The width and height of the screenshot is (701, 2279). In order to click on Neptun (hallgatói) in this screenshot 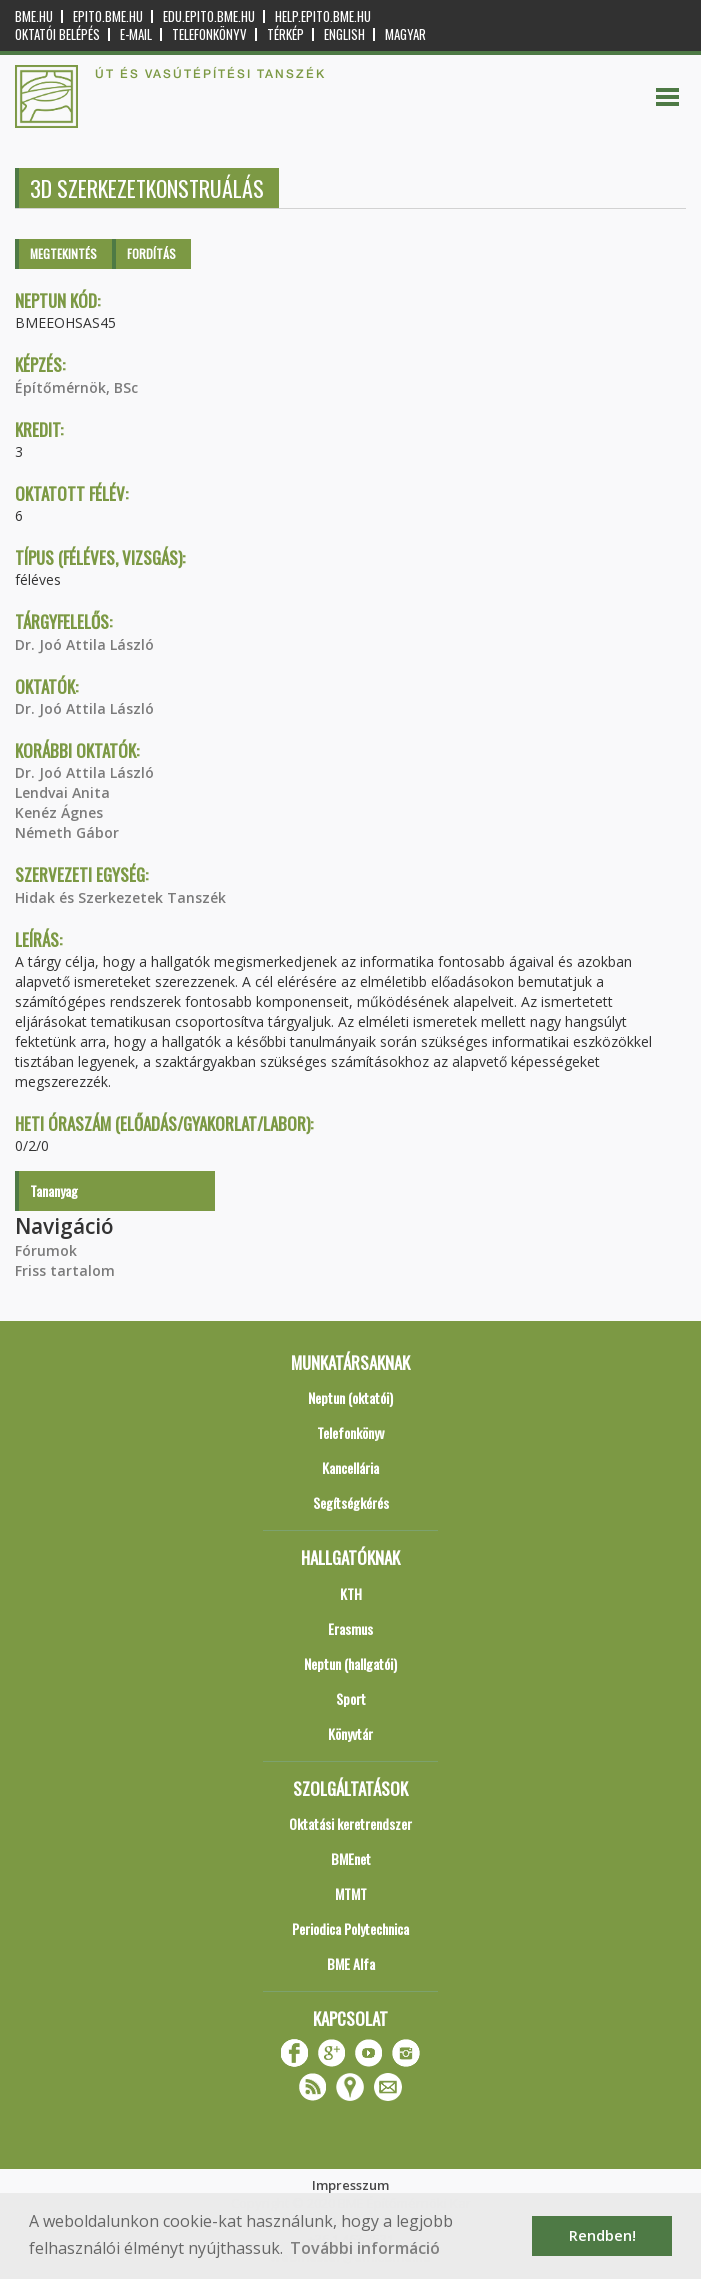, I will do `click(350, 1663)`.